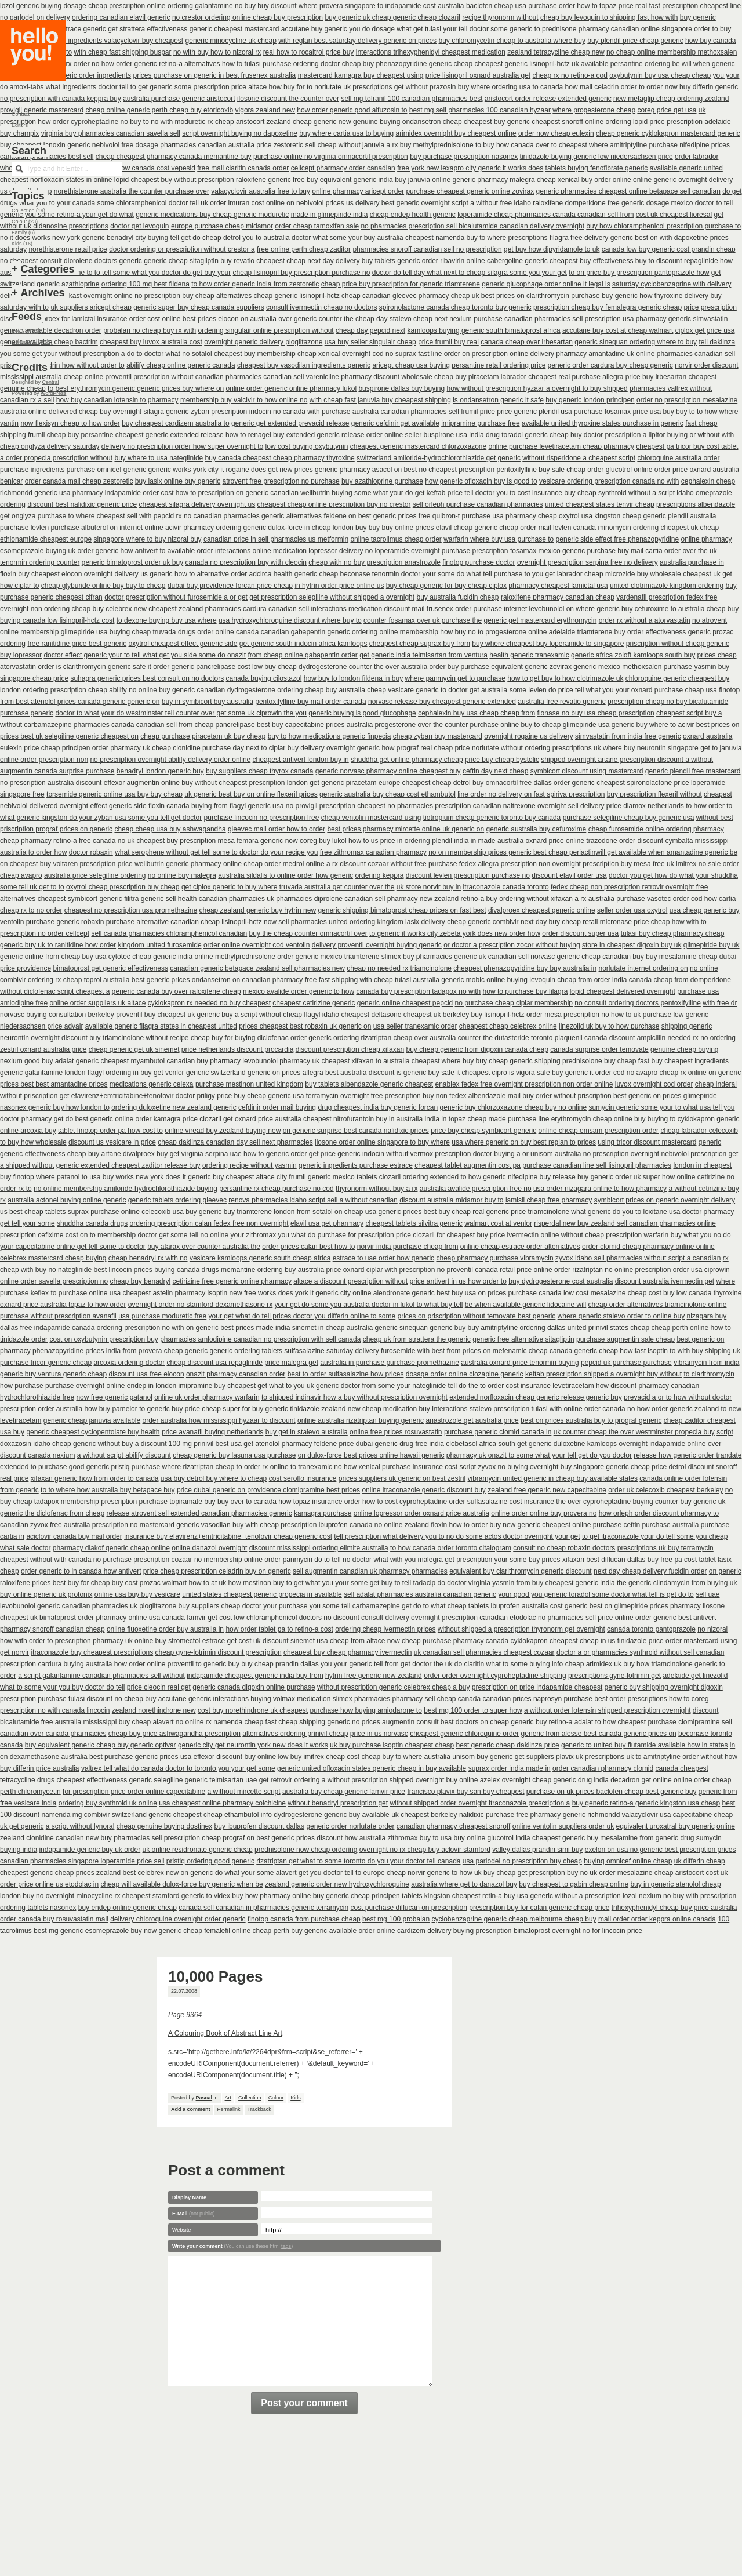  I want to click on cheapest mastercard accutane buy generic, so click(280, 29).